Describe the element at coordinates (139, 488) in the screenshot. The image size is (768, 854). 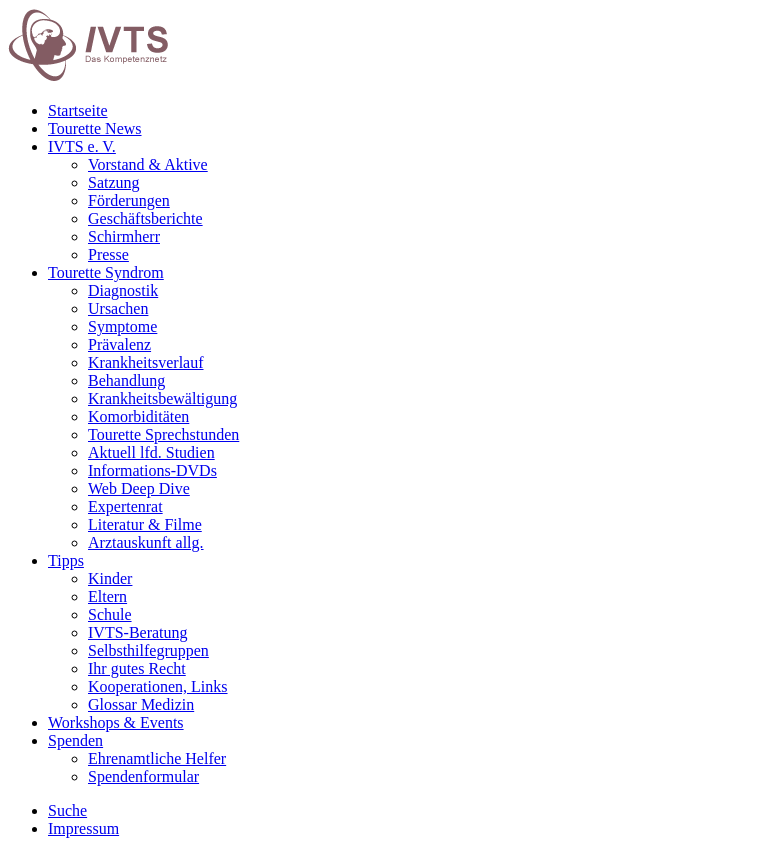
I see `Web Deep Dive` at that location.